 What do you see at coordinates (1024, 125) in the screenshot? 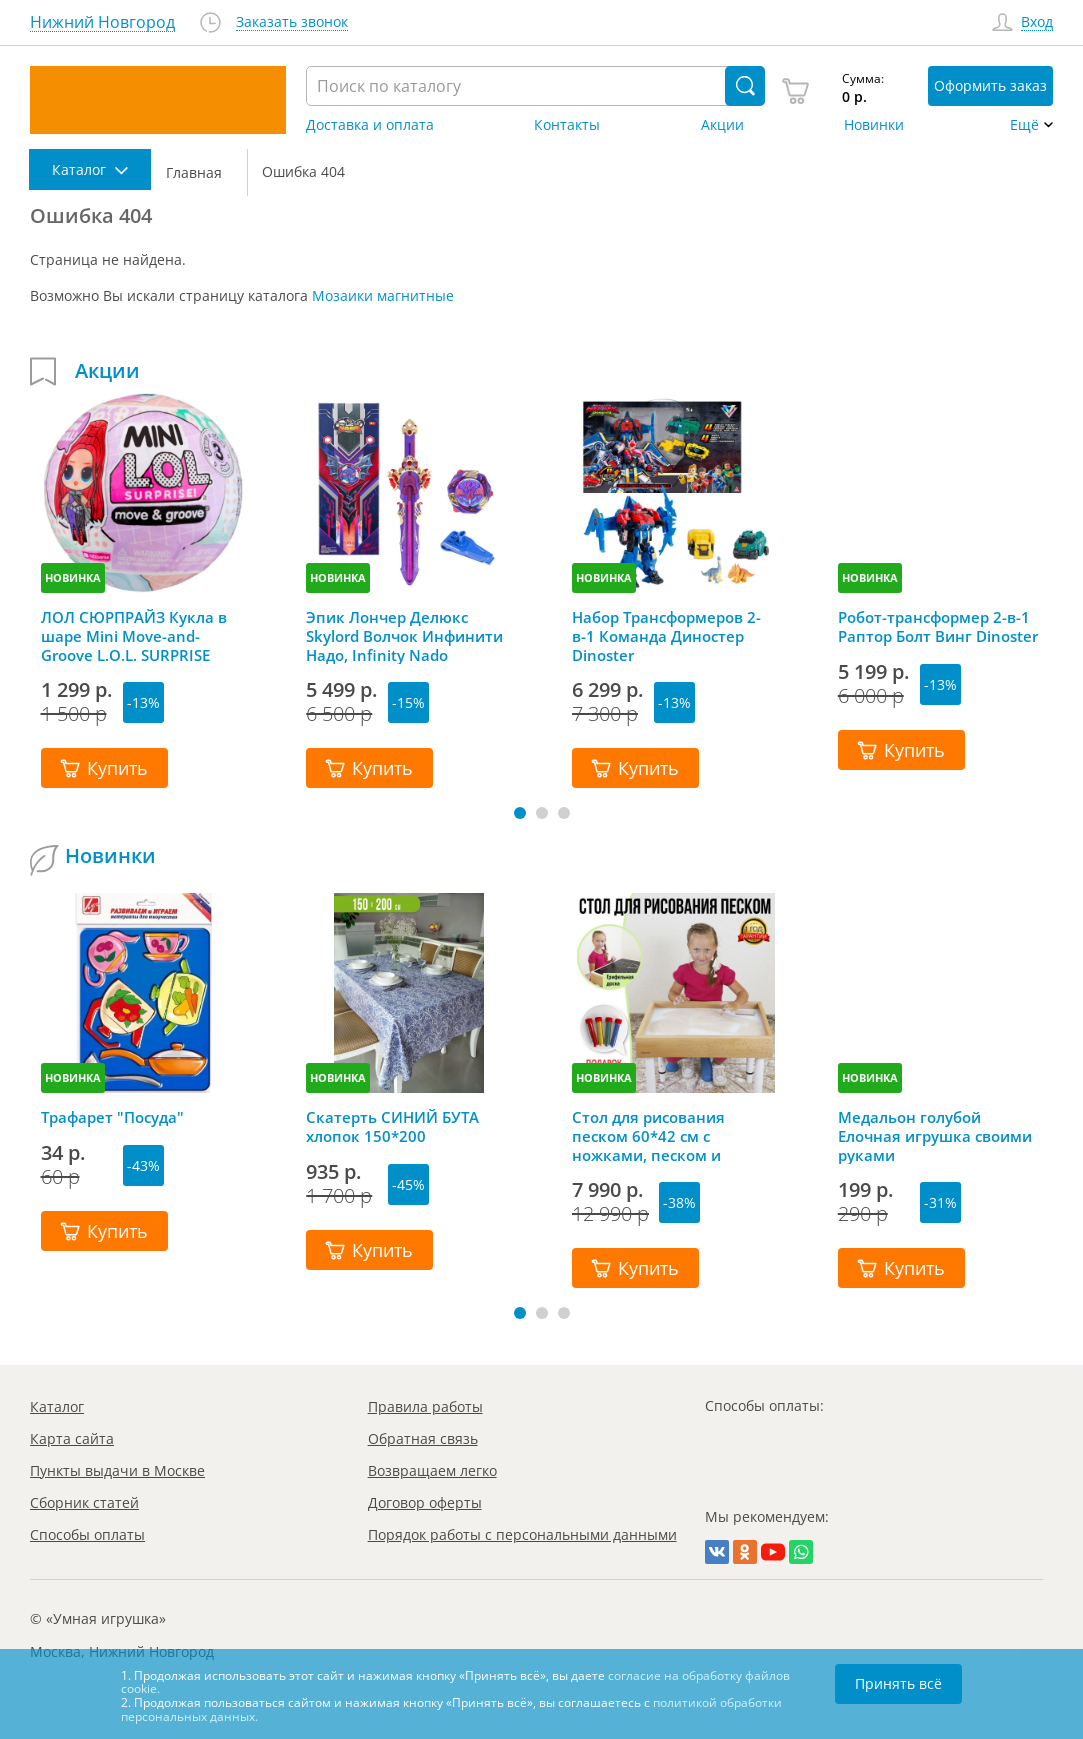
I see `Ещё` at bounding box center [1024, 125].